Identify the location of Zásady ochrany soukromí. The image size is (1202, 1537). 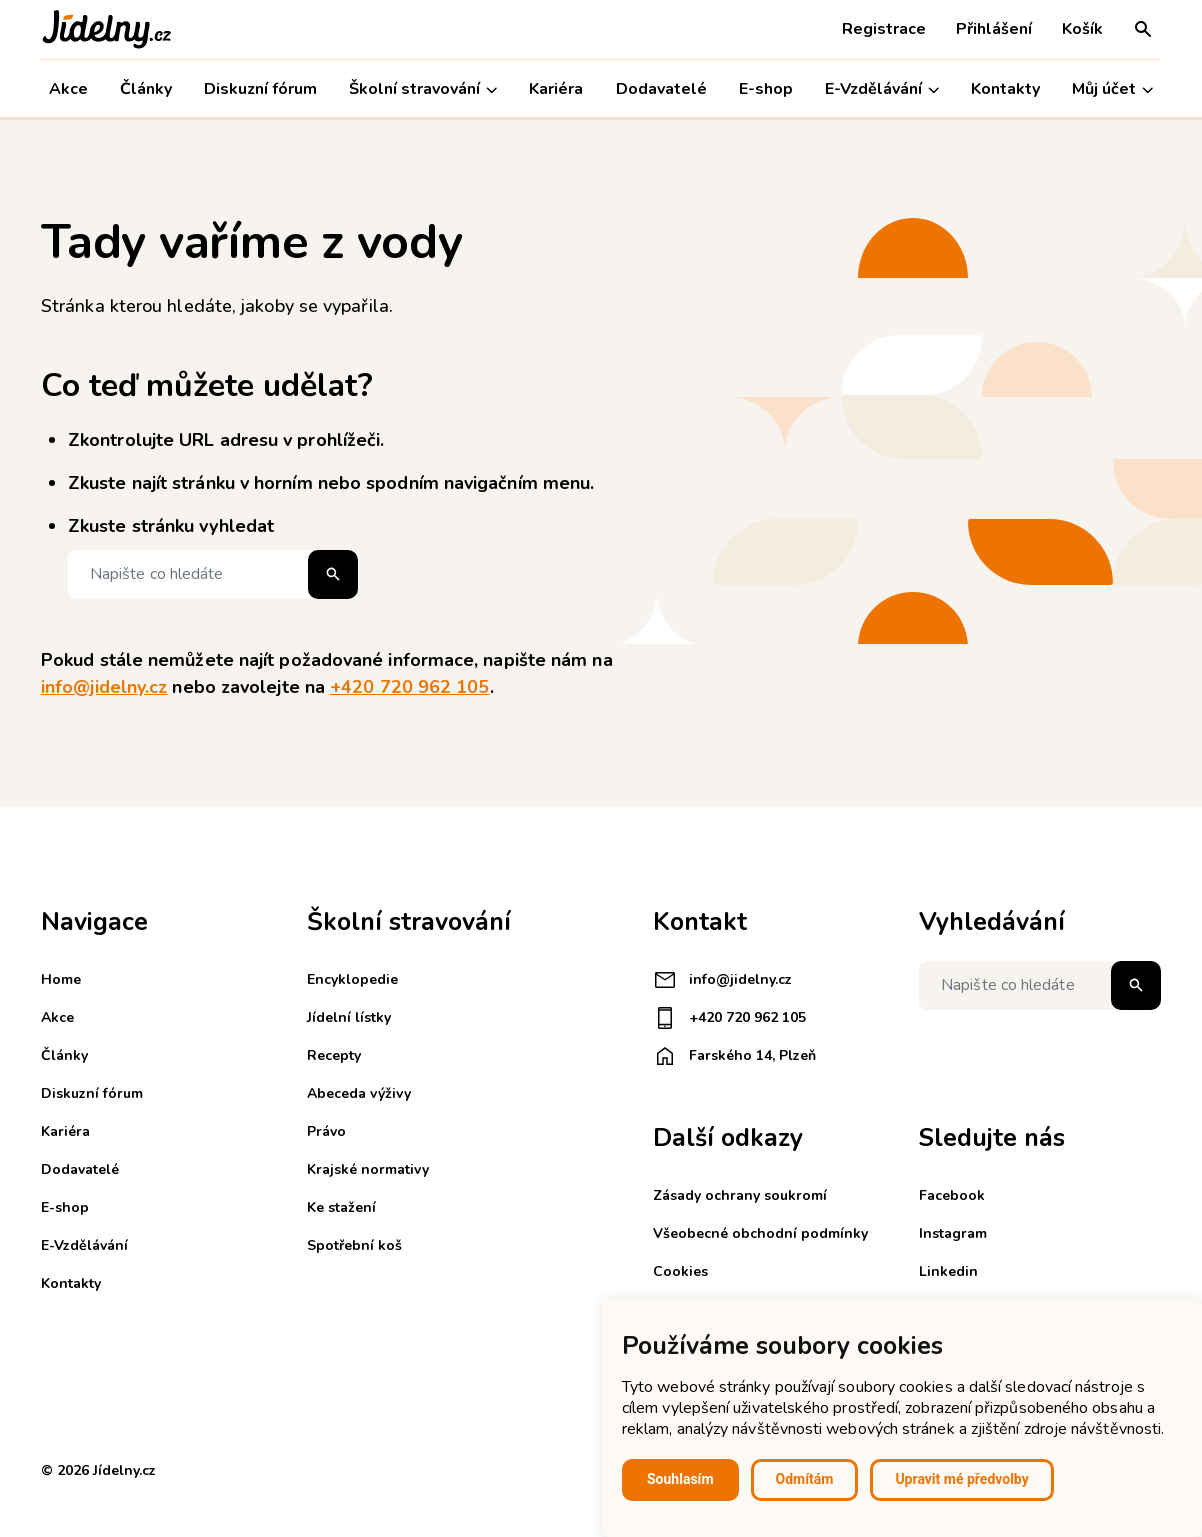
(740, 1195).